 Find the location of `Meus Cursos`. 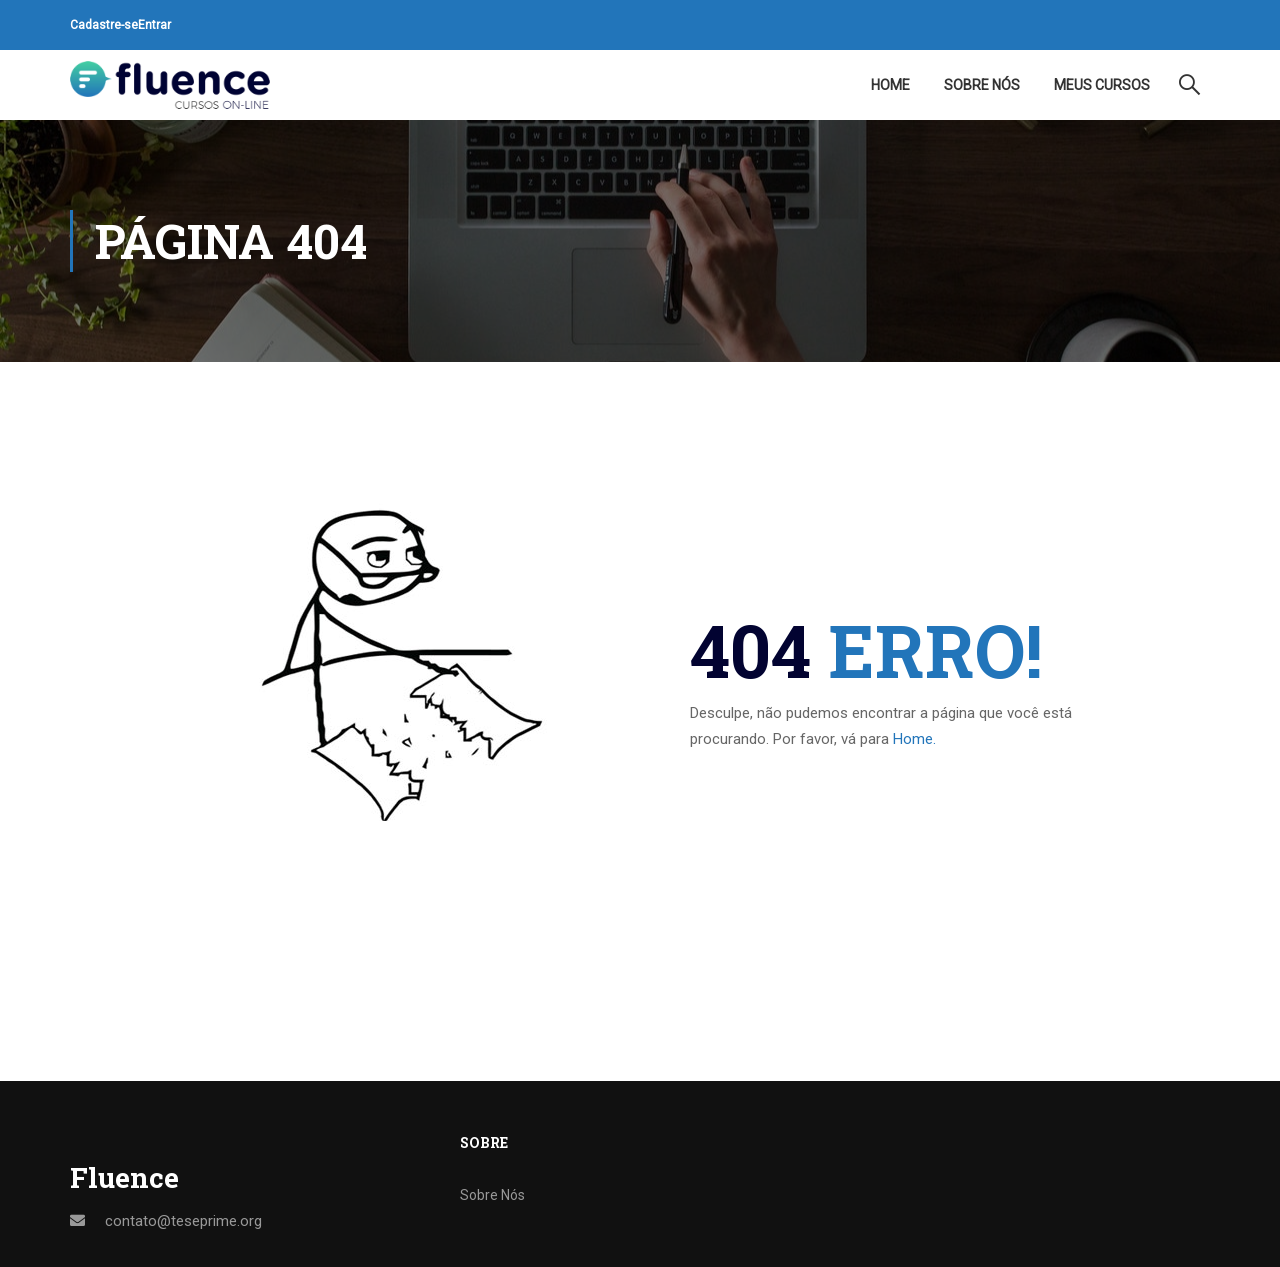

Meus Cursos is located at coordinates (1102, 85).